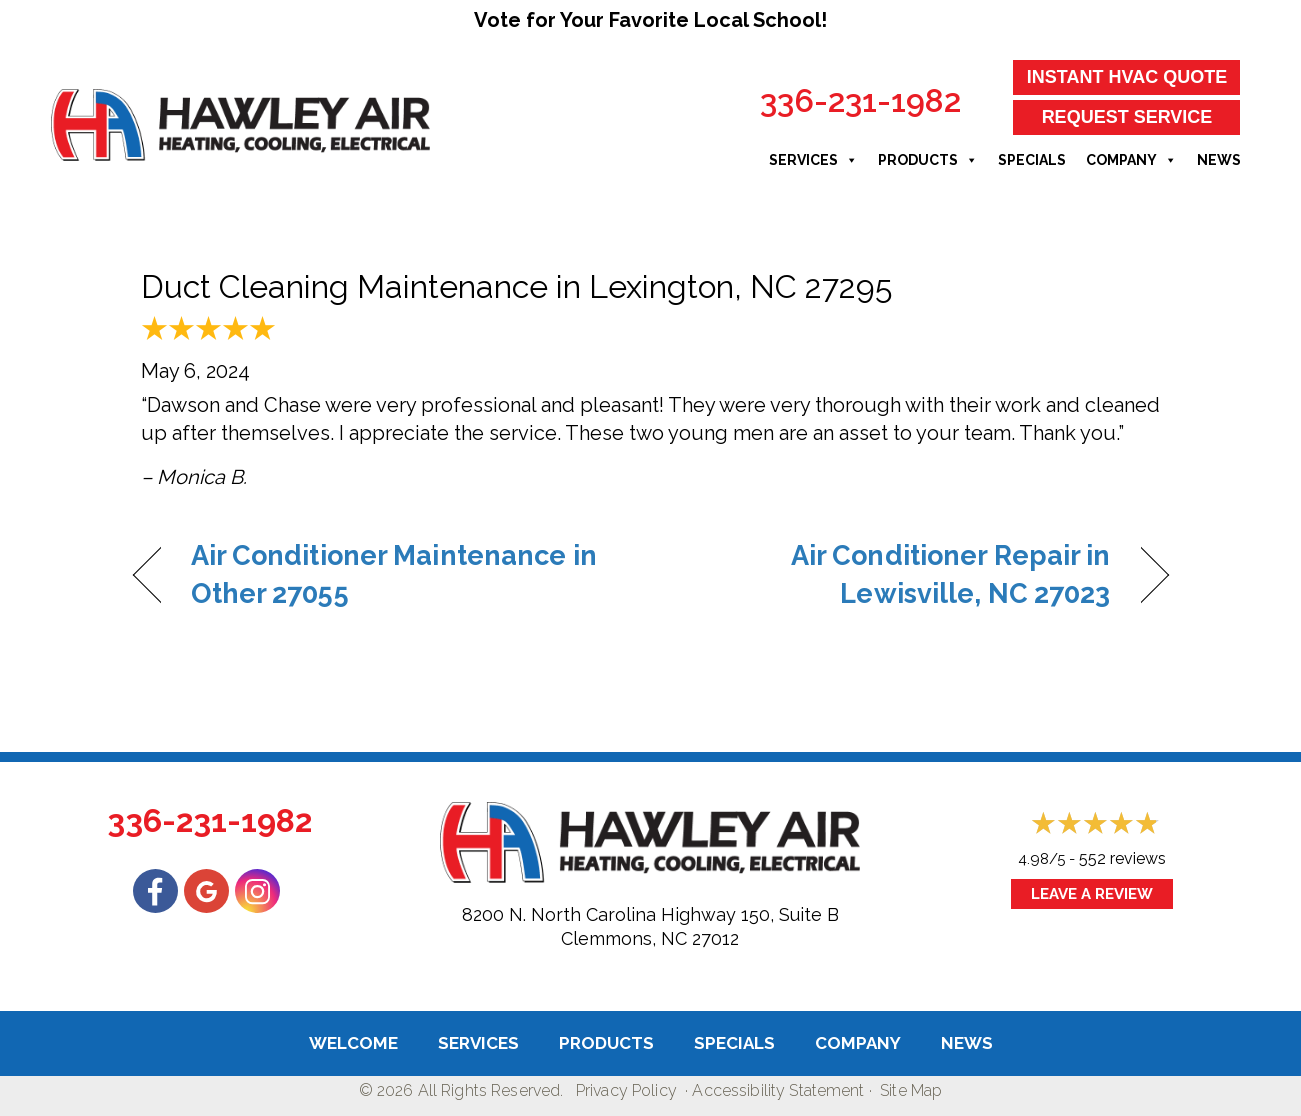  Describe the element at coordinates (778, 1090) in the screenshot. I see `Accessibility Statement` at that location.